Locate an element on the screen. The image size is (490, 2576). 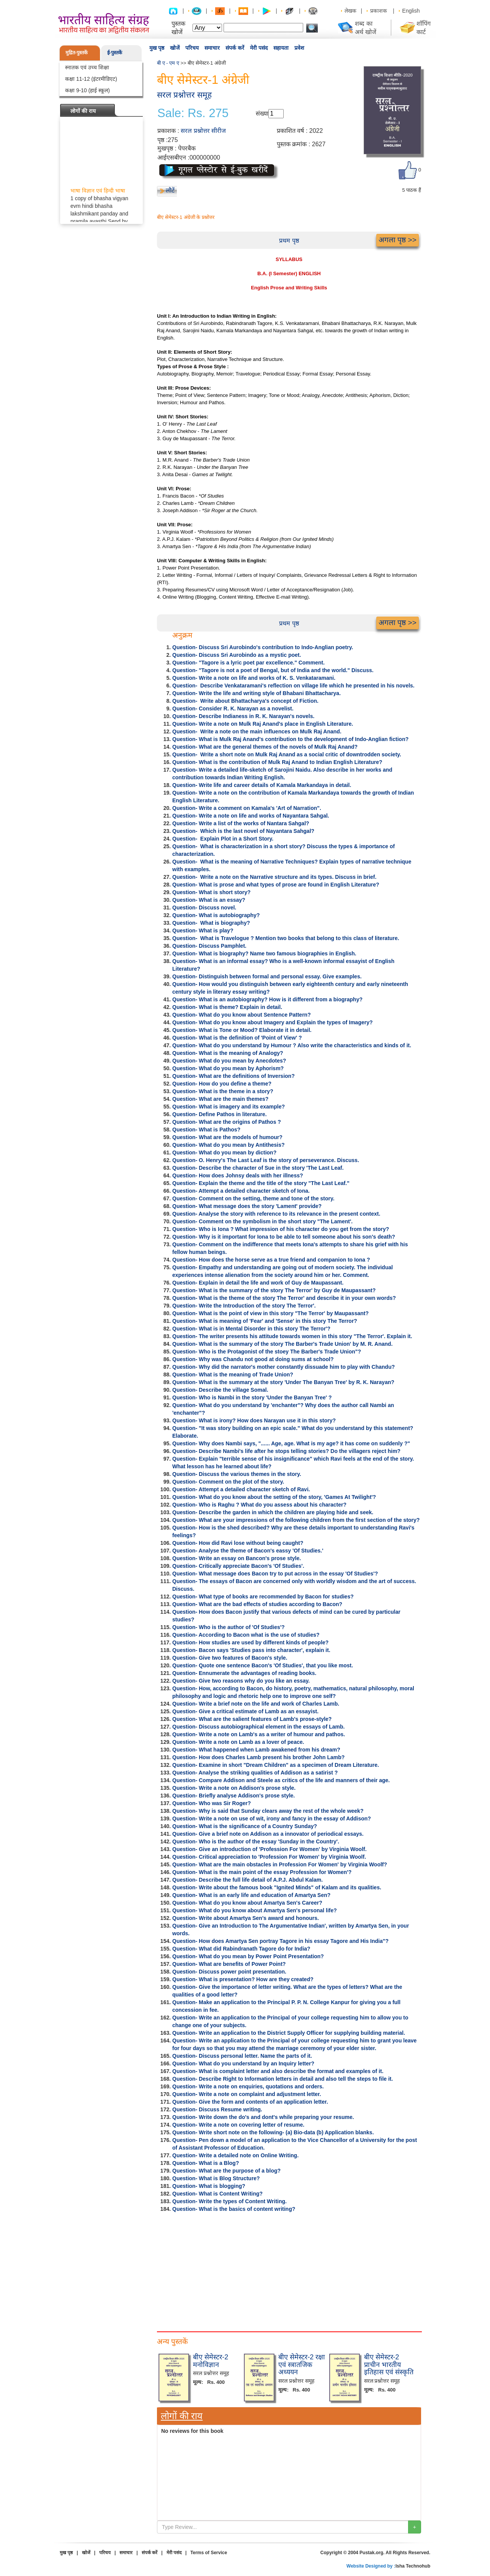
Question- Write down the do's and dont's while preparing your resume. is located at coordinates (263, 2117).